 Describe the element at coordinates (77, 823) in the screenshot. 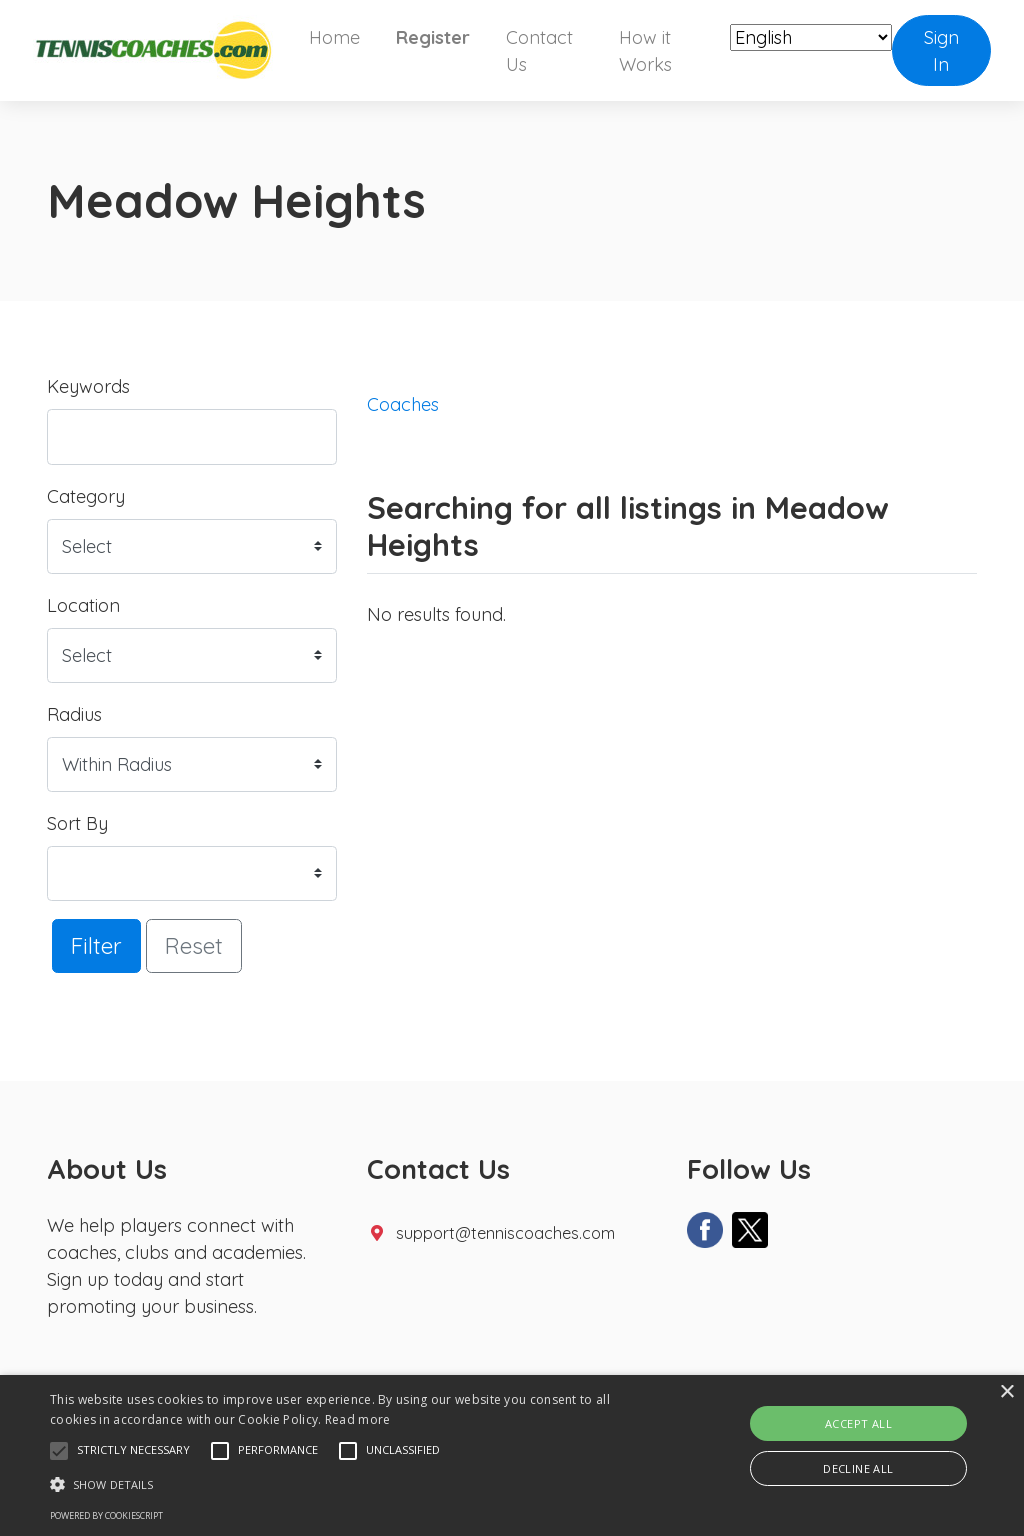

I see `Sort By` at that location.